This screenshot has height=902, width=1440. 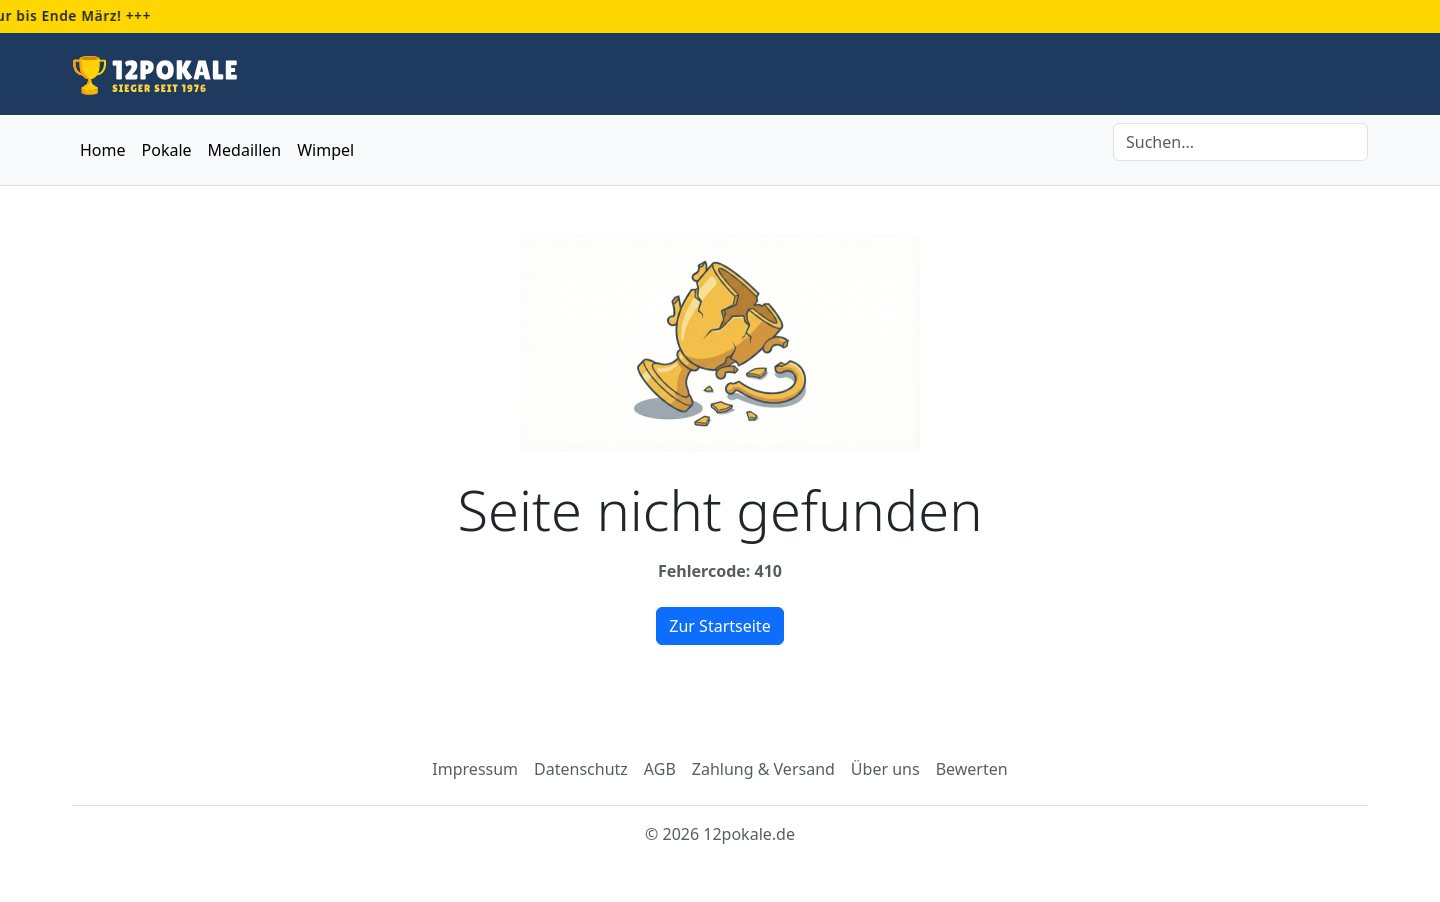 I want to click on Home, so click(x=103, y=150).